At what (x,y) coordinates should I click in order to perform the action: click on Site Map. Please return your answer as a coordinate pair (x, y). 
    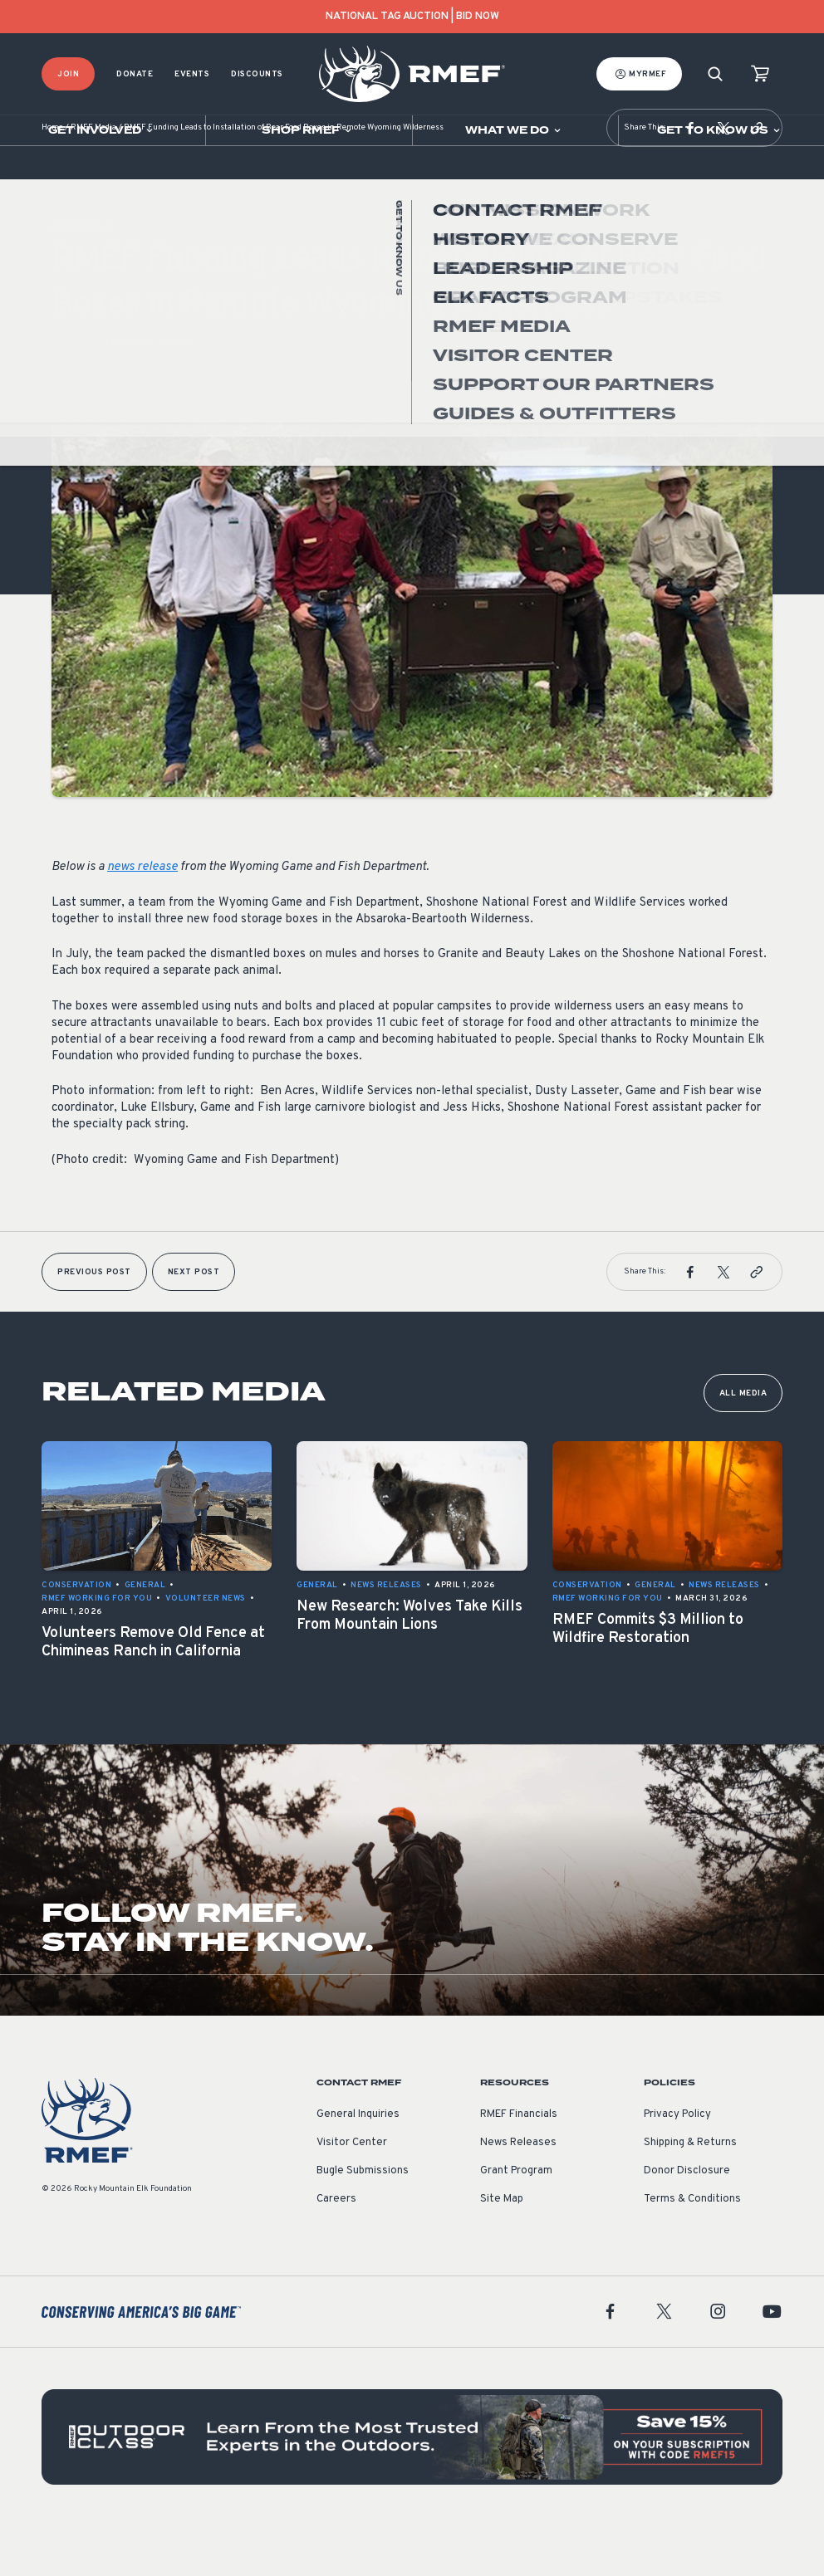
    Looking at the image, I should click on (501, 2249).